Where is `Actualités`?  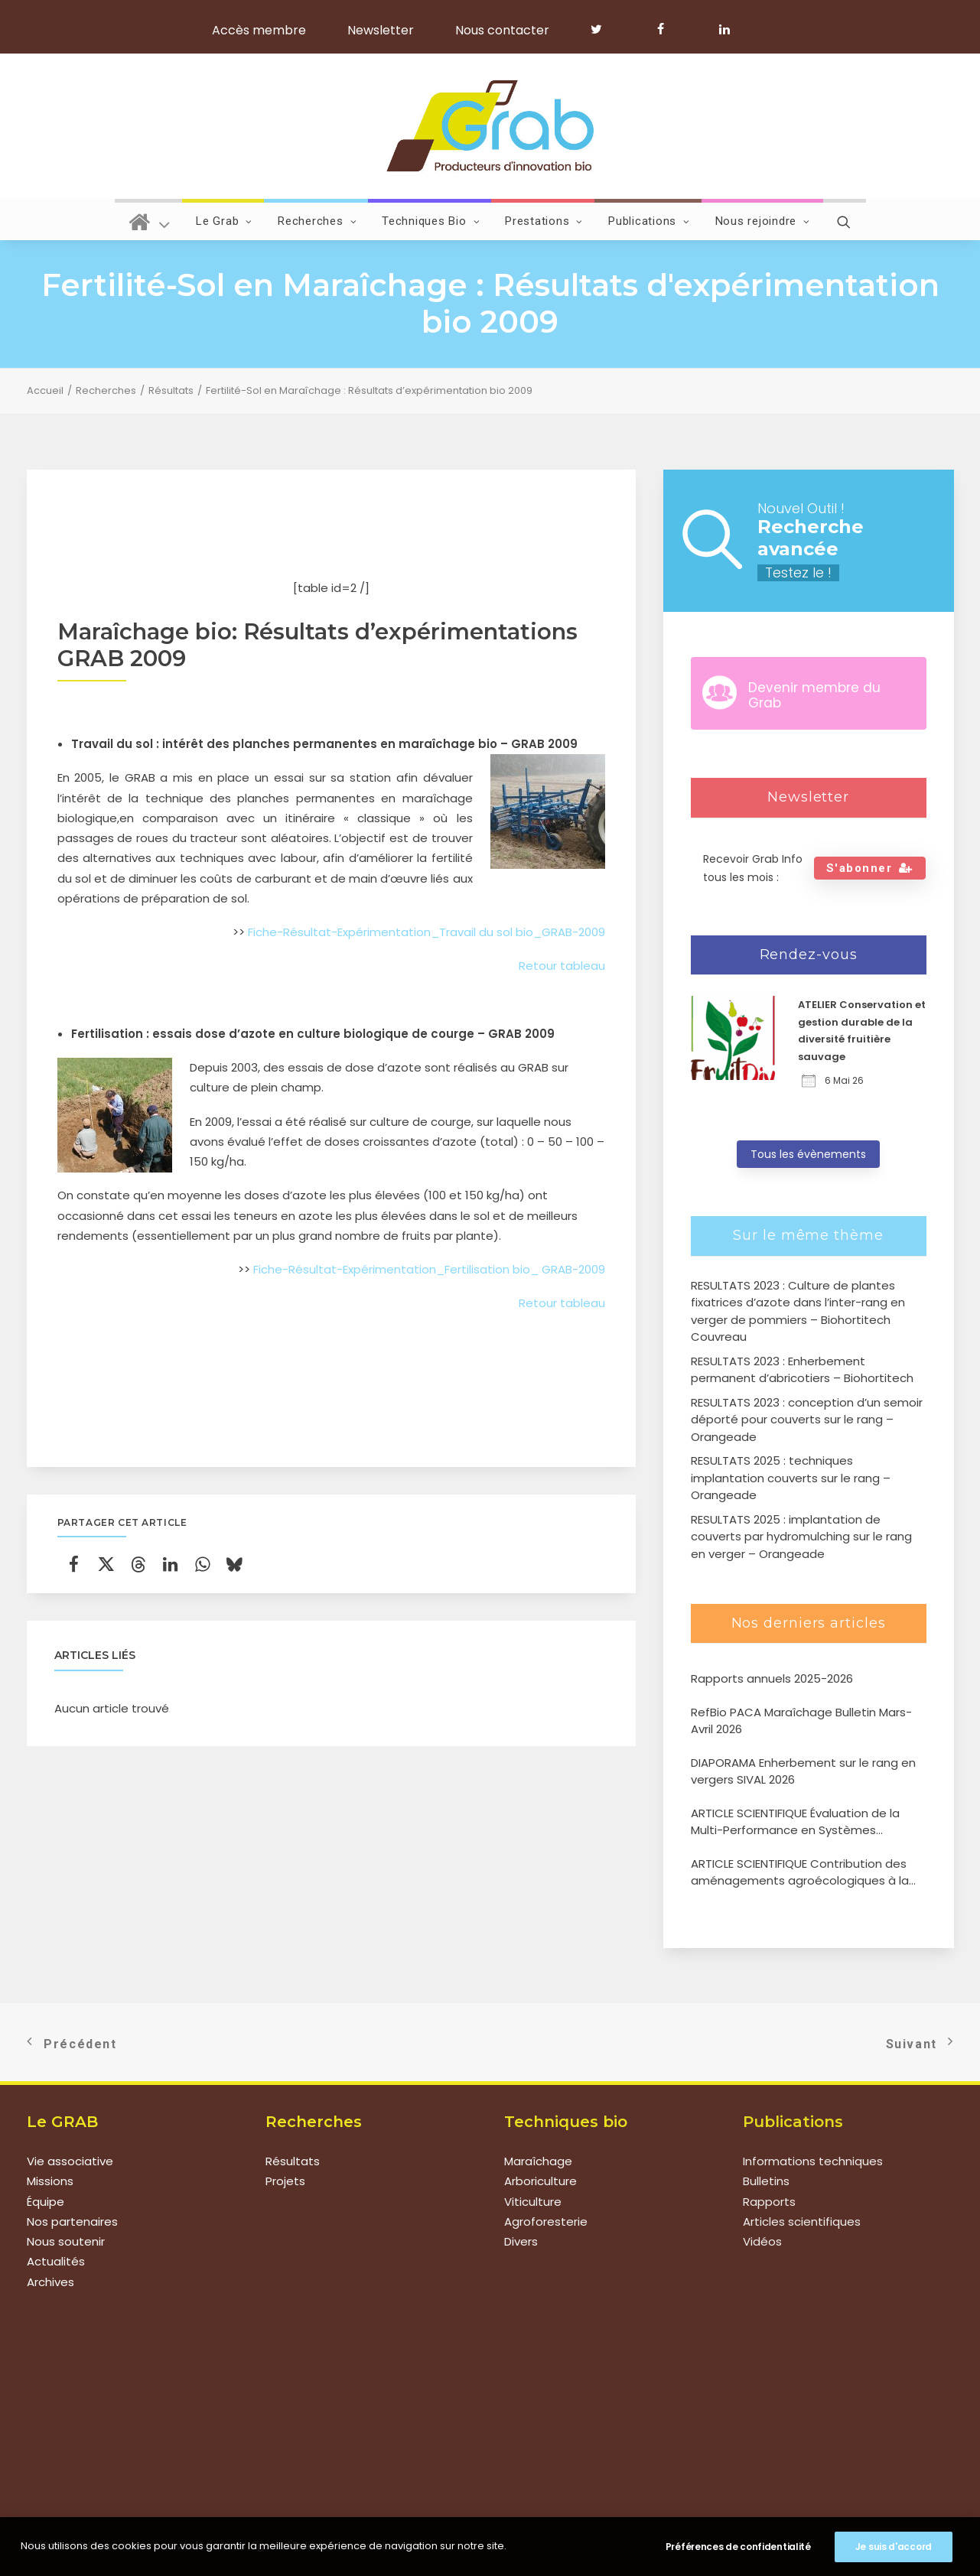
Actualités is located at coordinates (56, 2262).